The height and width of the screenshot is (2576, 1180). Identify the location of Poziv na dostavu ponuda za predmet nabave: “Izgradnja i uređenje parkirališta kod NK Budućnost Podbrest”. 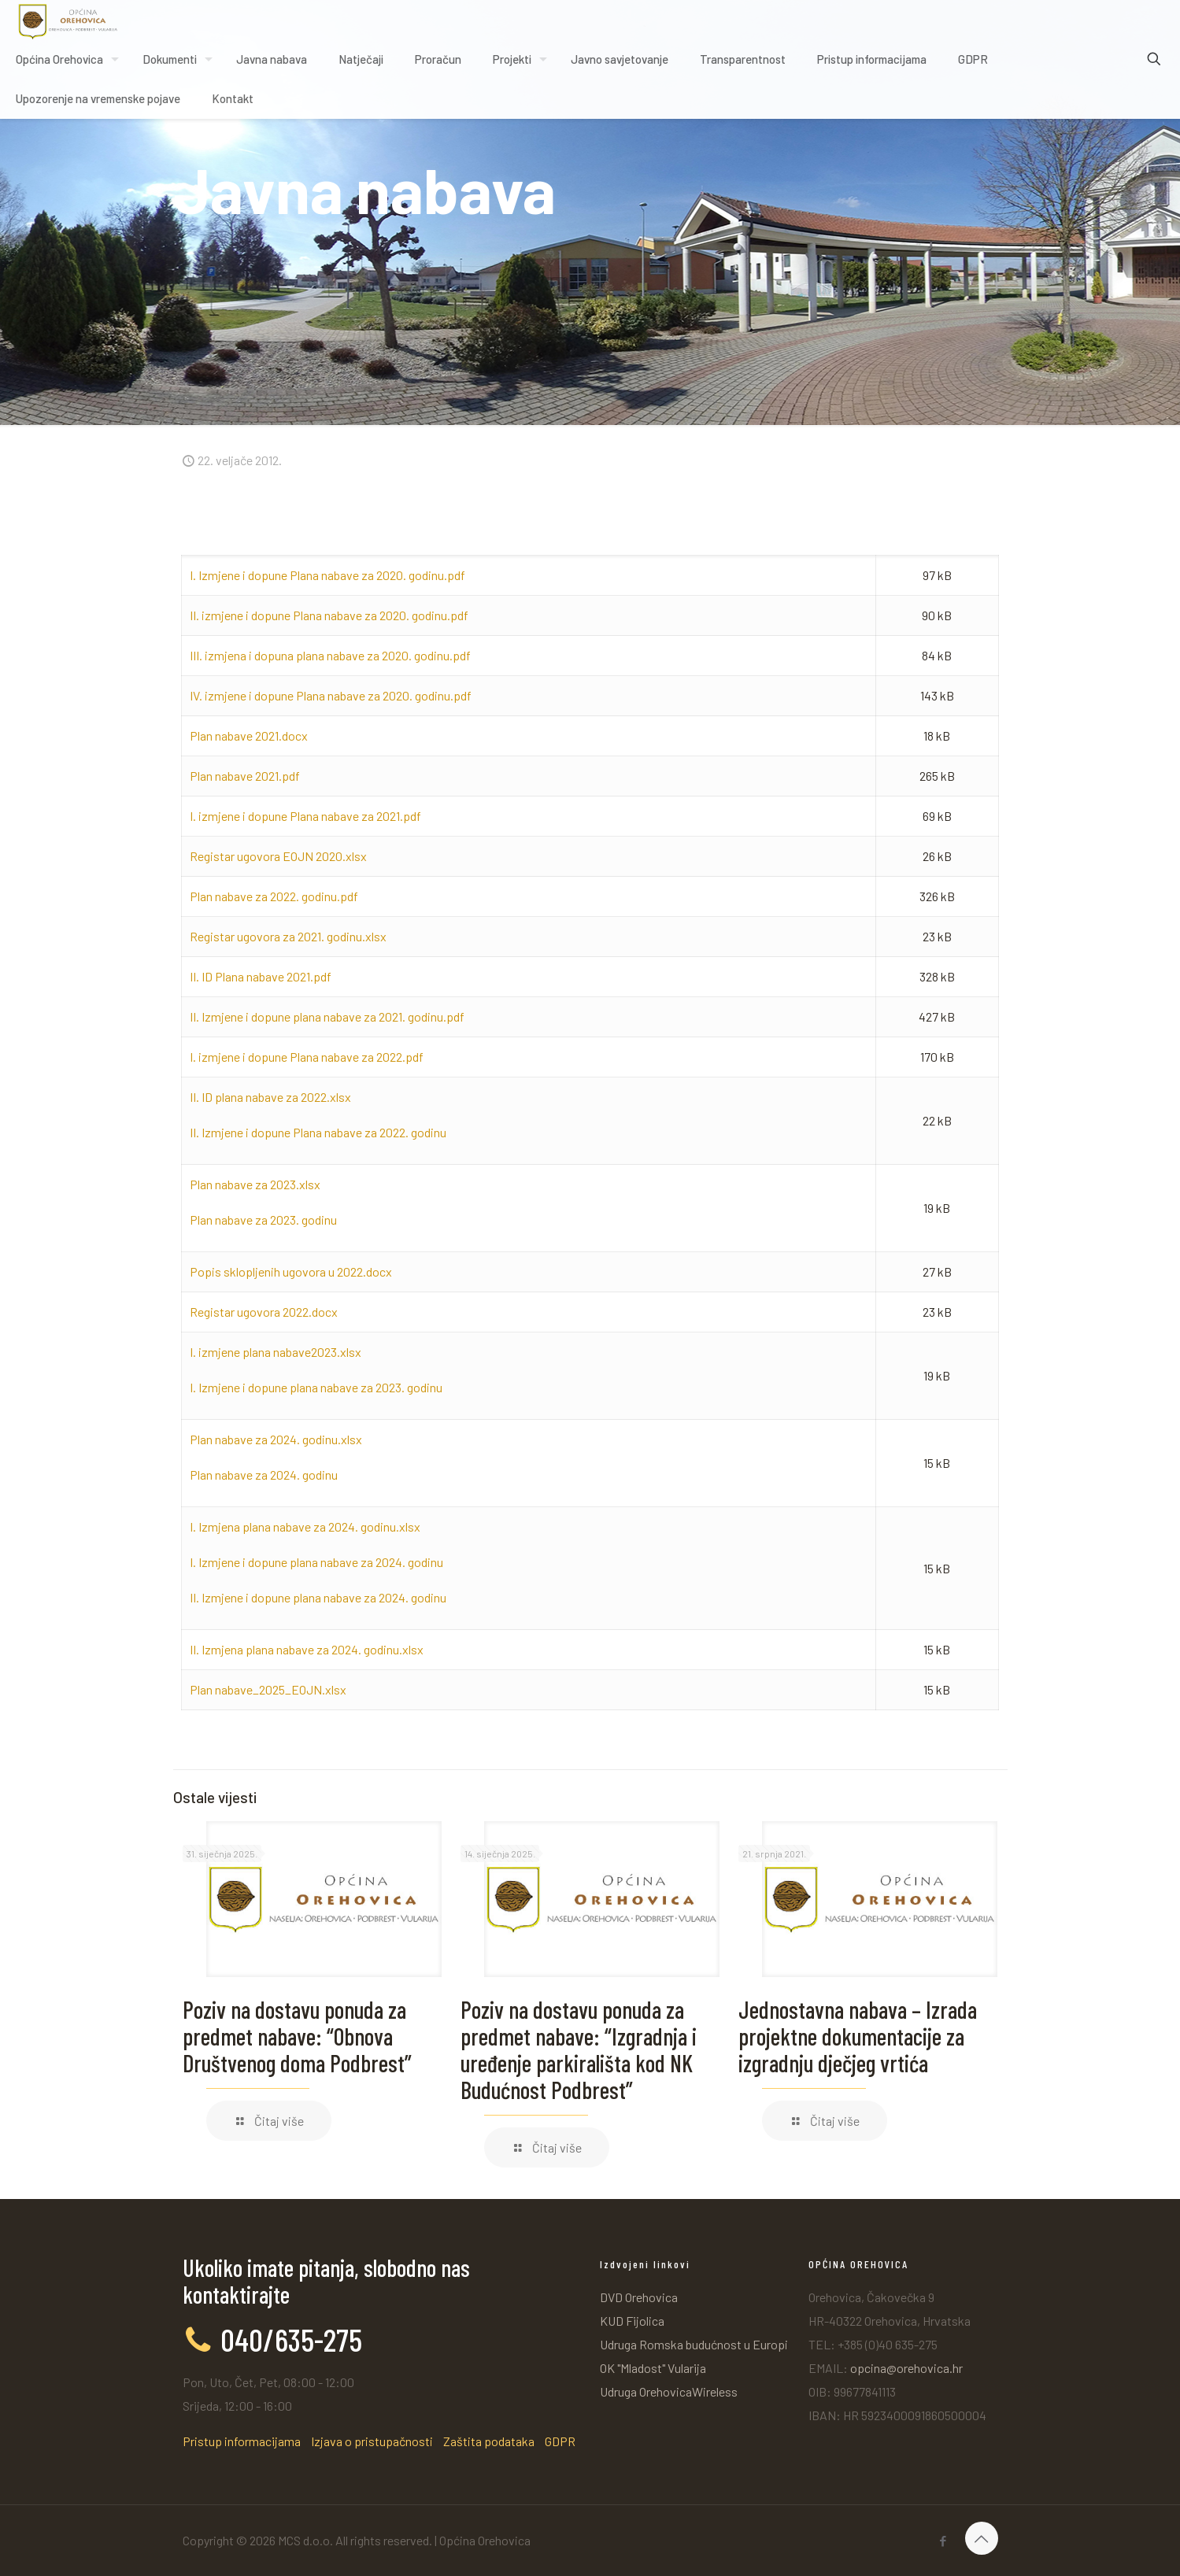
(579, 2049).